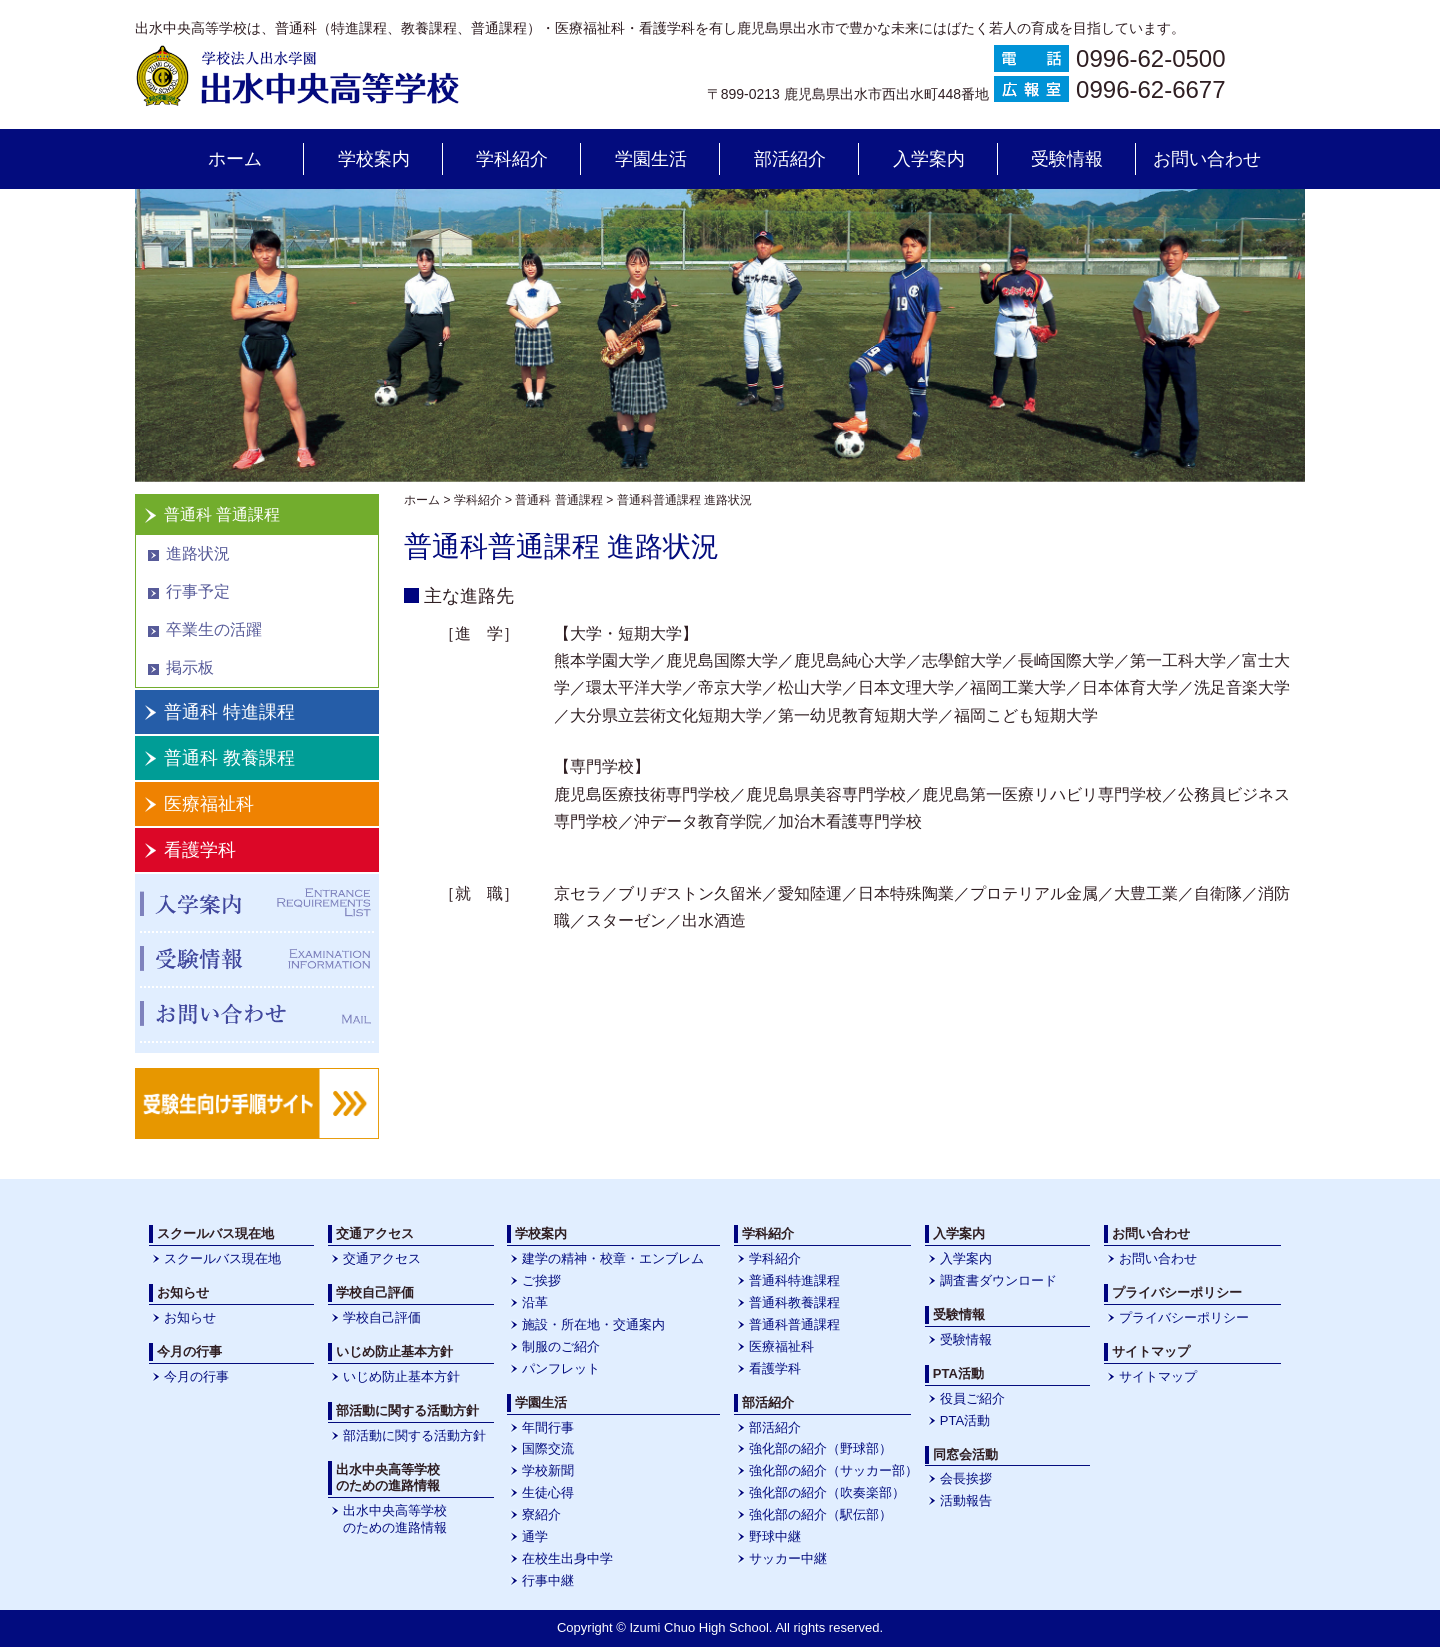  What do you see at coordinates (214, 629) in the screenshot?
I see `卒業生の活躍` at bounding box center [214, 629].